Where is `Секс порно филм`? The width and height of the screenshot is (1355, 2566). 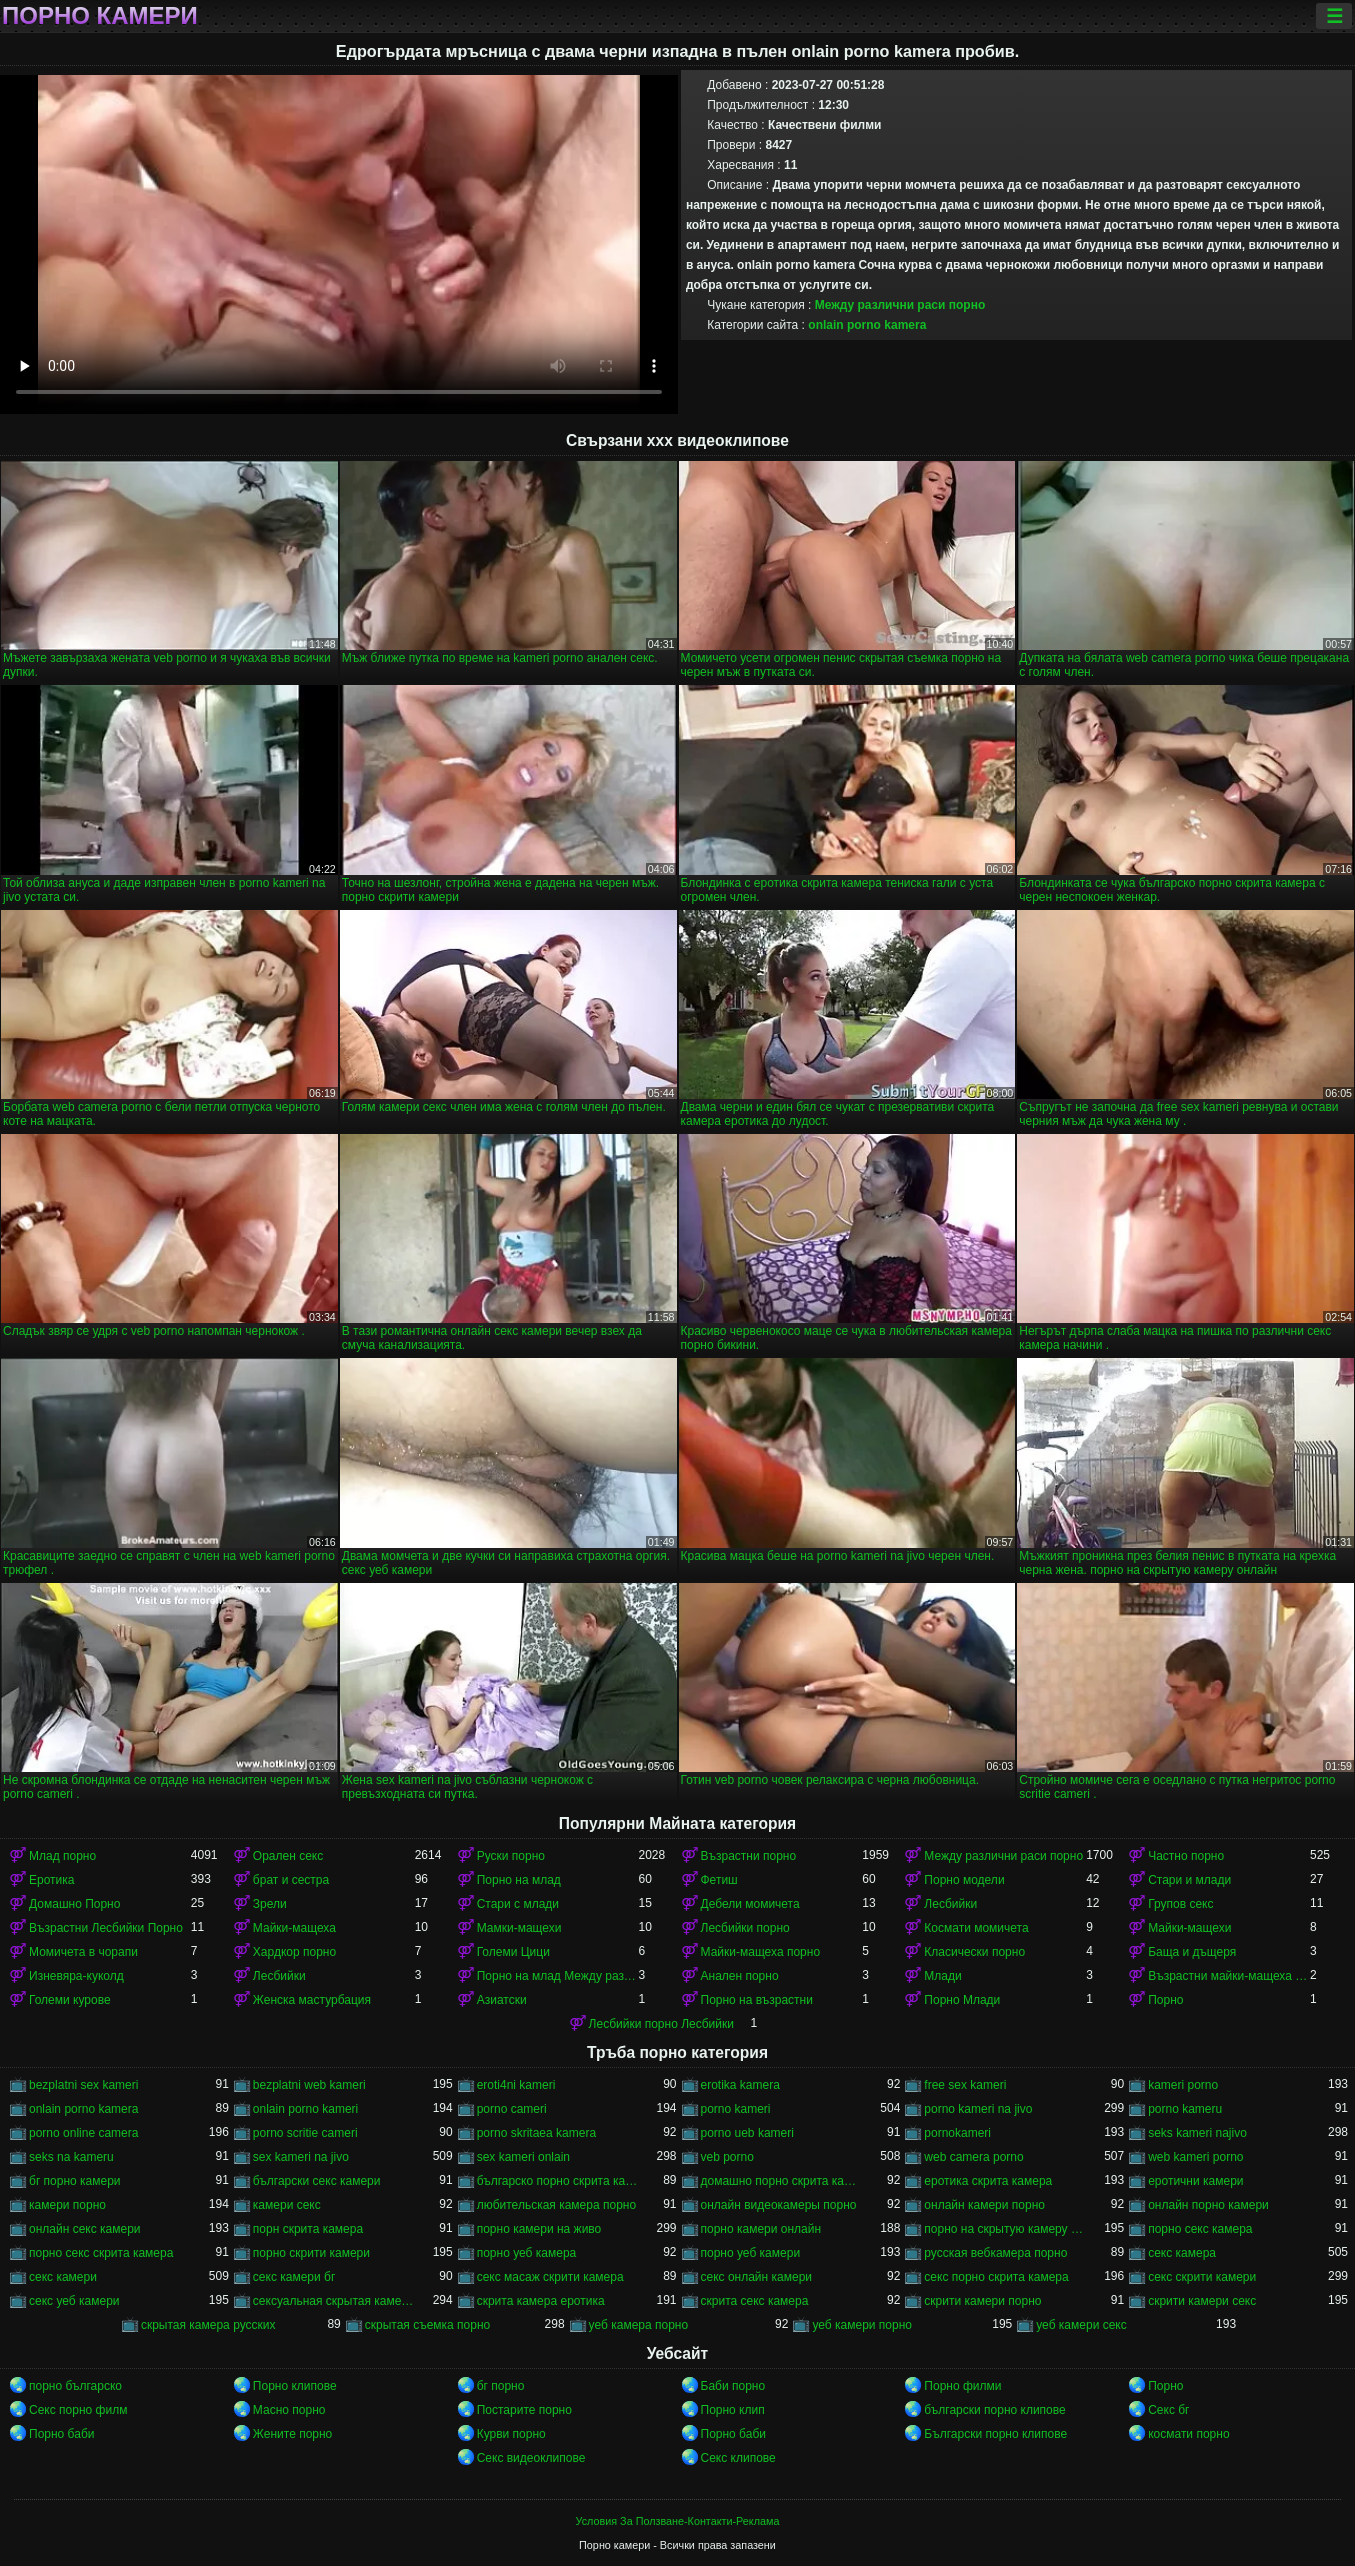 Секс порно филм is located at coordinates (78, 2410).